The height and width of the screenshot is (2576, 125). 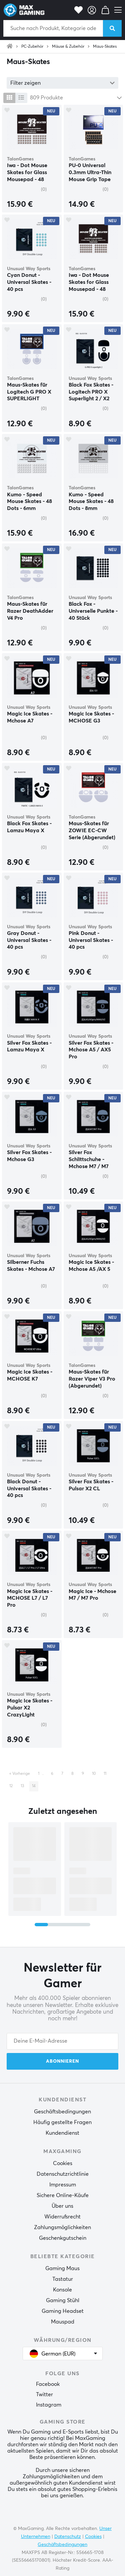 What do you see at coordinates (68, 47) in the screenshot?
I see `Mäuse & Zubehör` at bounding box center [68, 47].